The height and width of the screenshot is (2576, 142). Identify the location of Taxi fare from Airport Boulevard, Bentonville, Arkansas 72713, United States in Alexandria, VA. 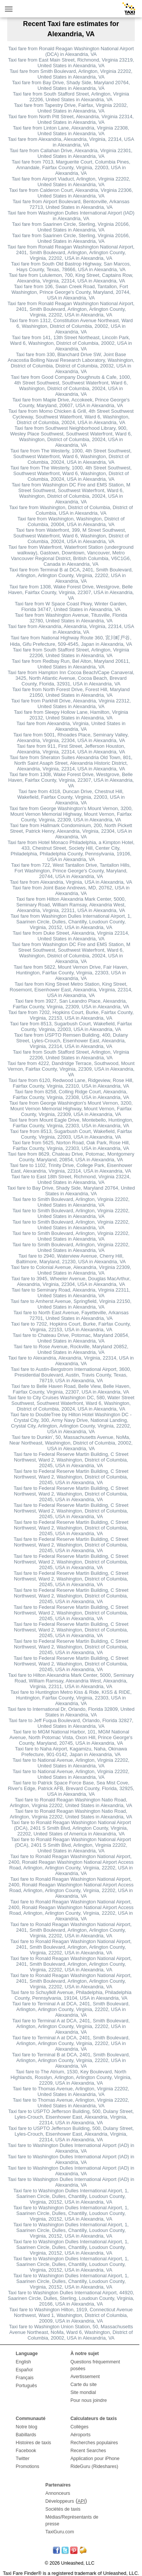
(71, 204).